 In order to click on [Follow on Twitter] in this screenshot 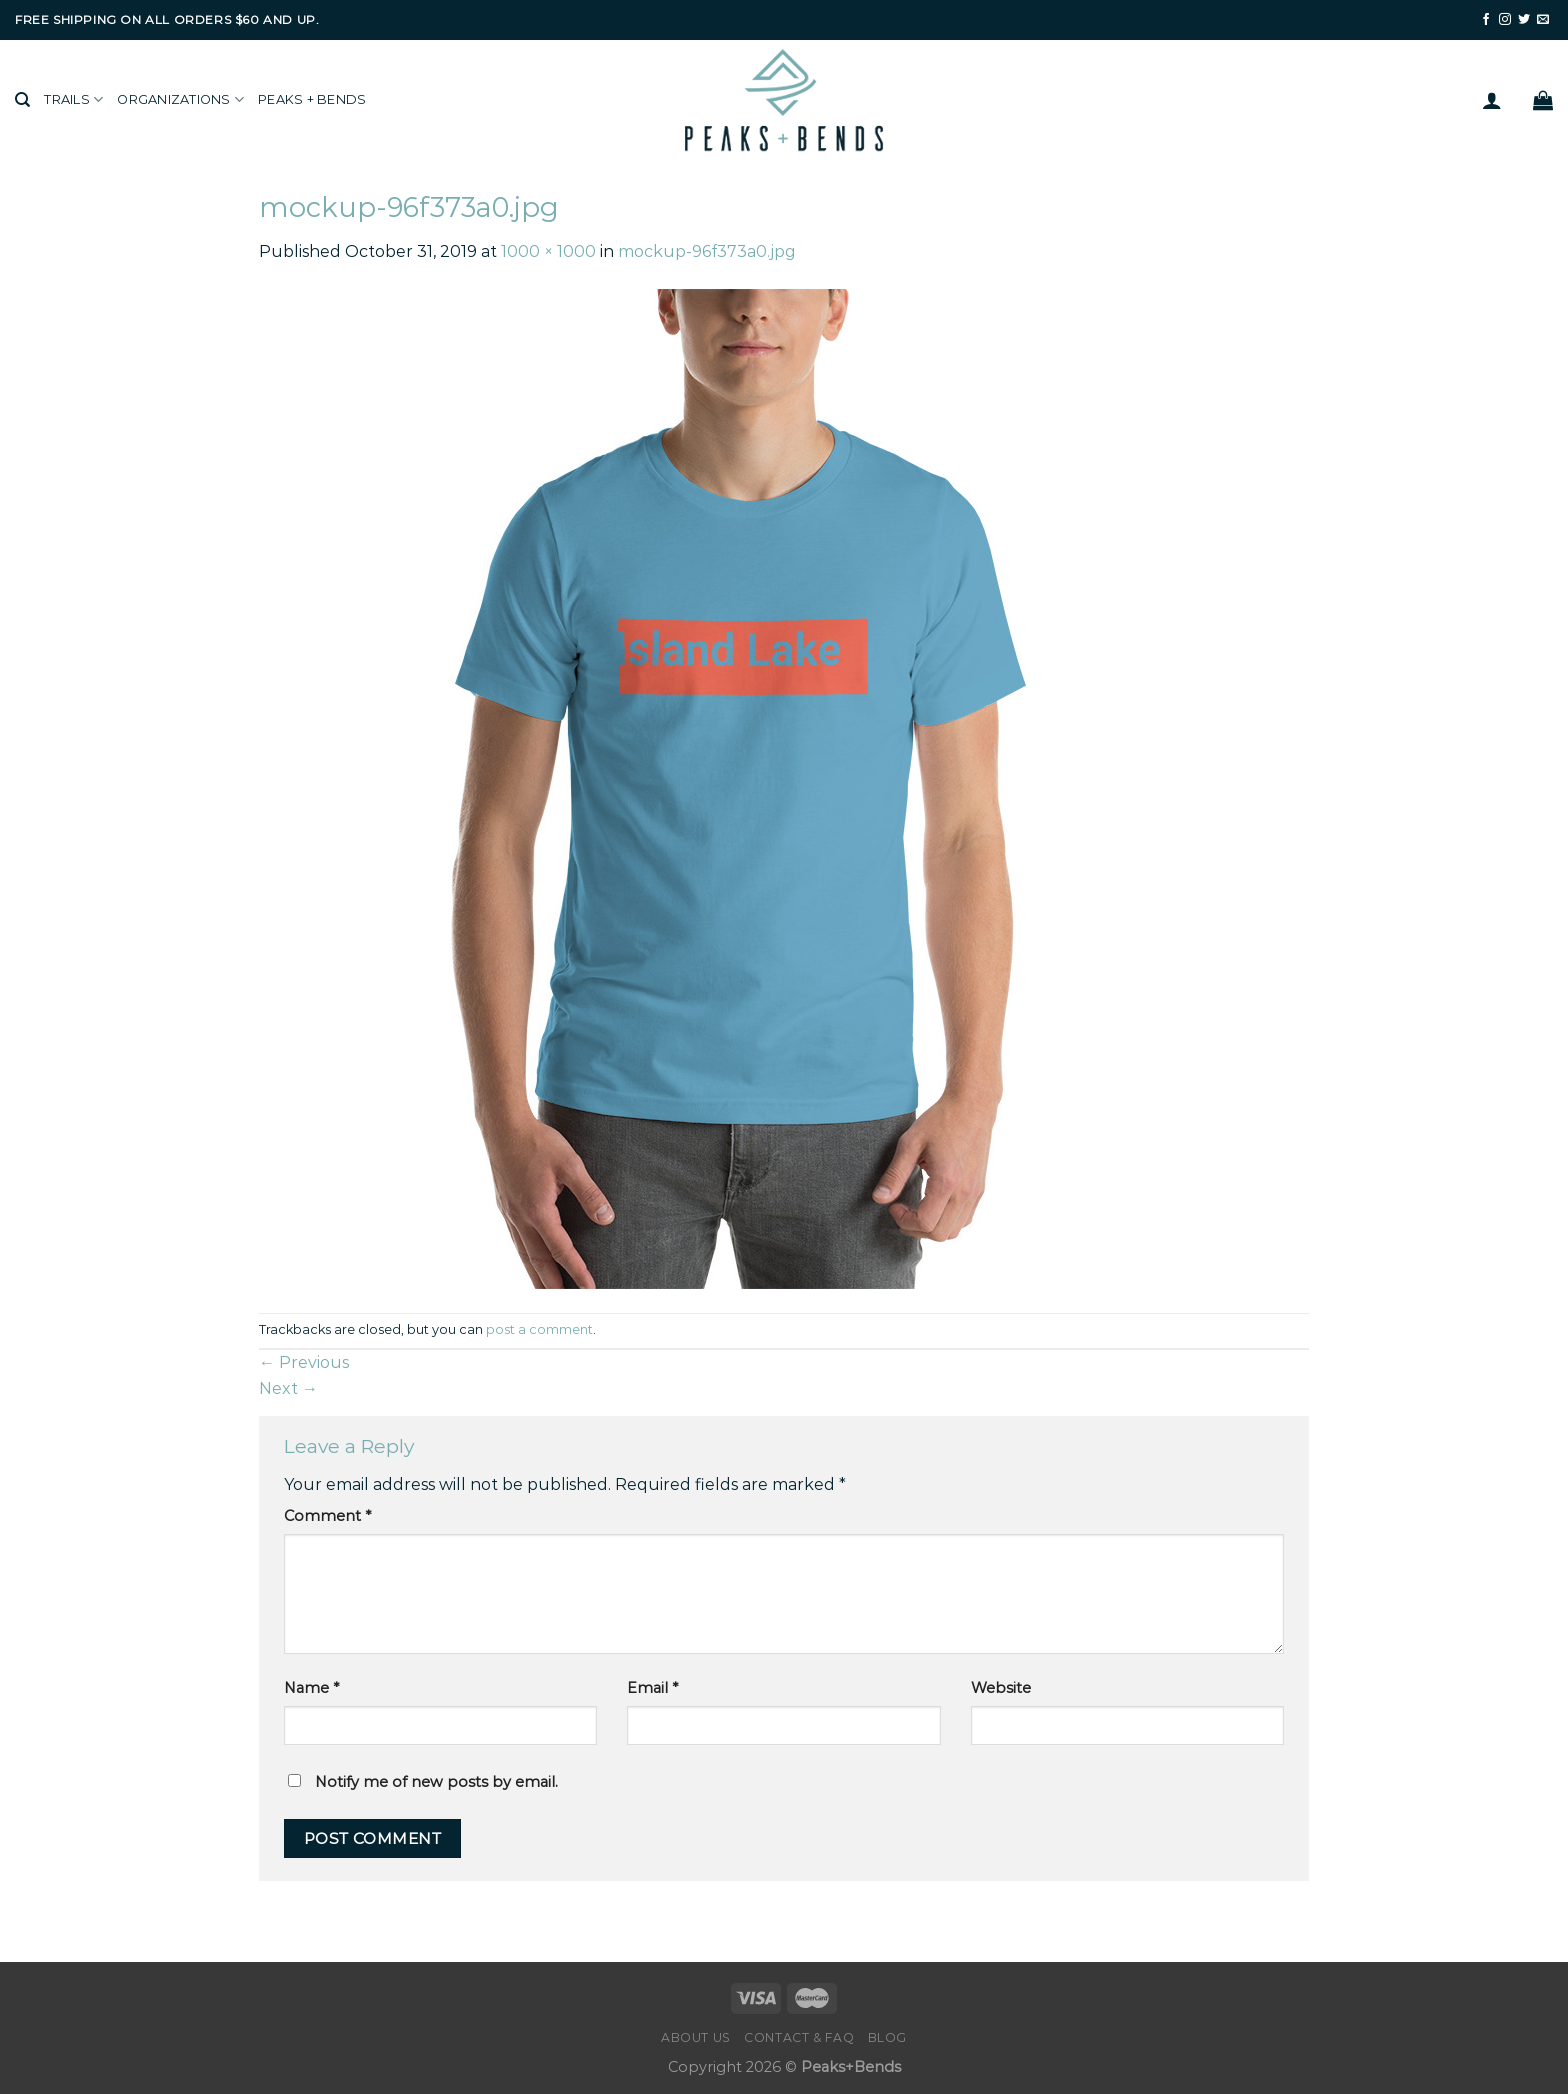, I will do `click(1524, 20)`.